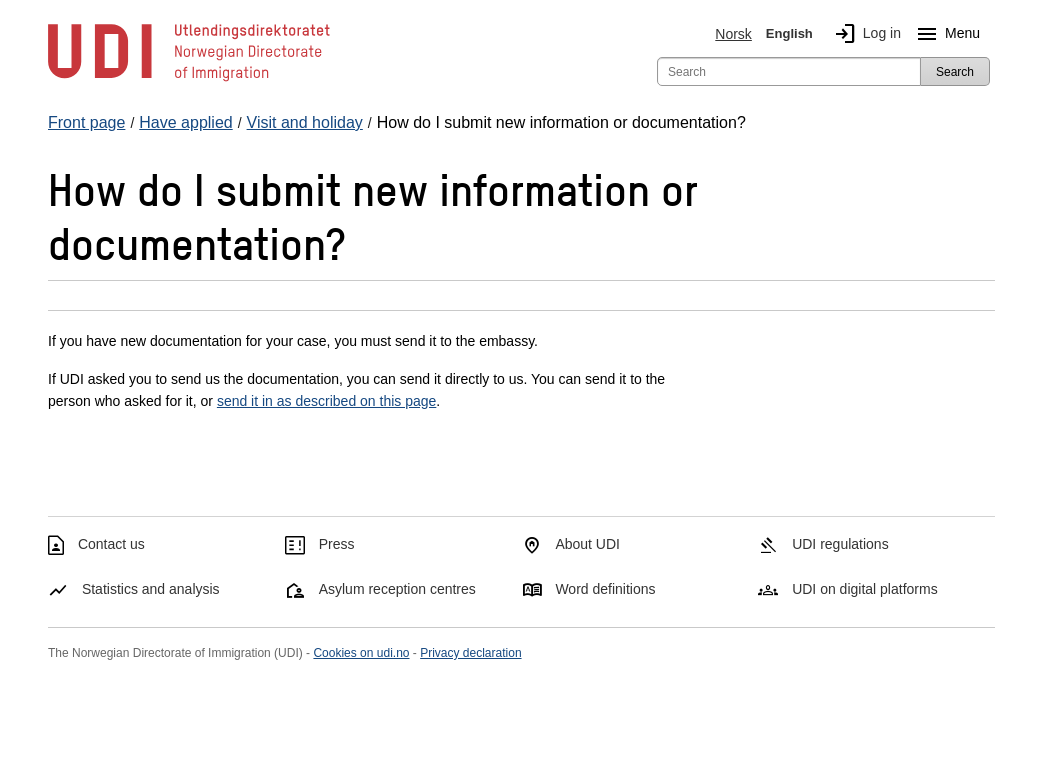  I want to click on Statistics and analysis, so click(151, 589).